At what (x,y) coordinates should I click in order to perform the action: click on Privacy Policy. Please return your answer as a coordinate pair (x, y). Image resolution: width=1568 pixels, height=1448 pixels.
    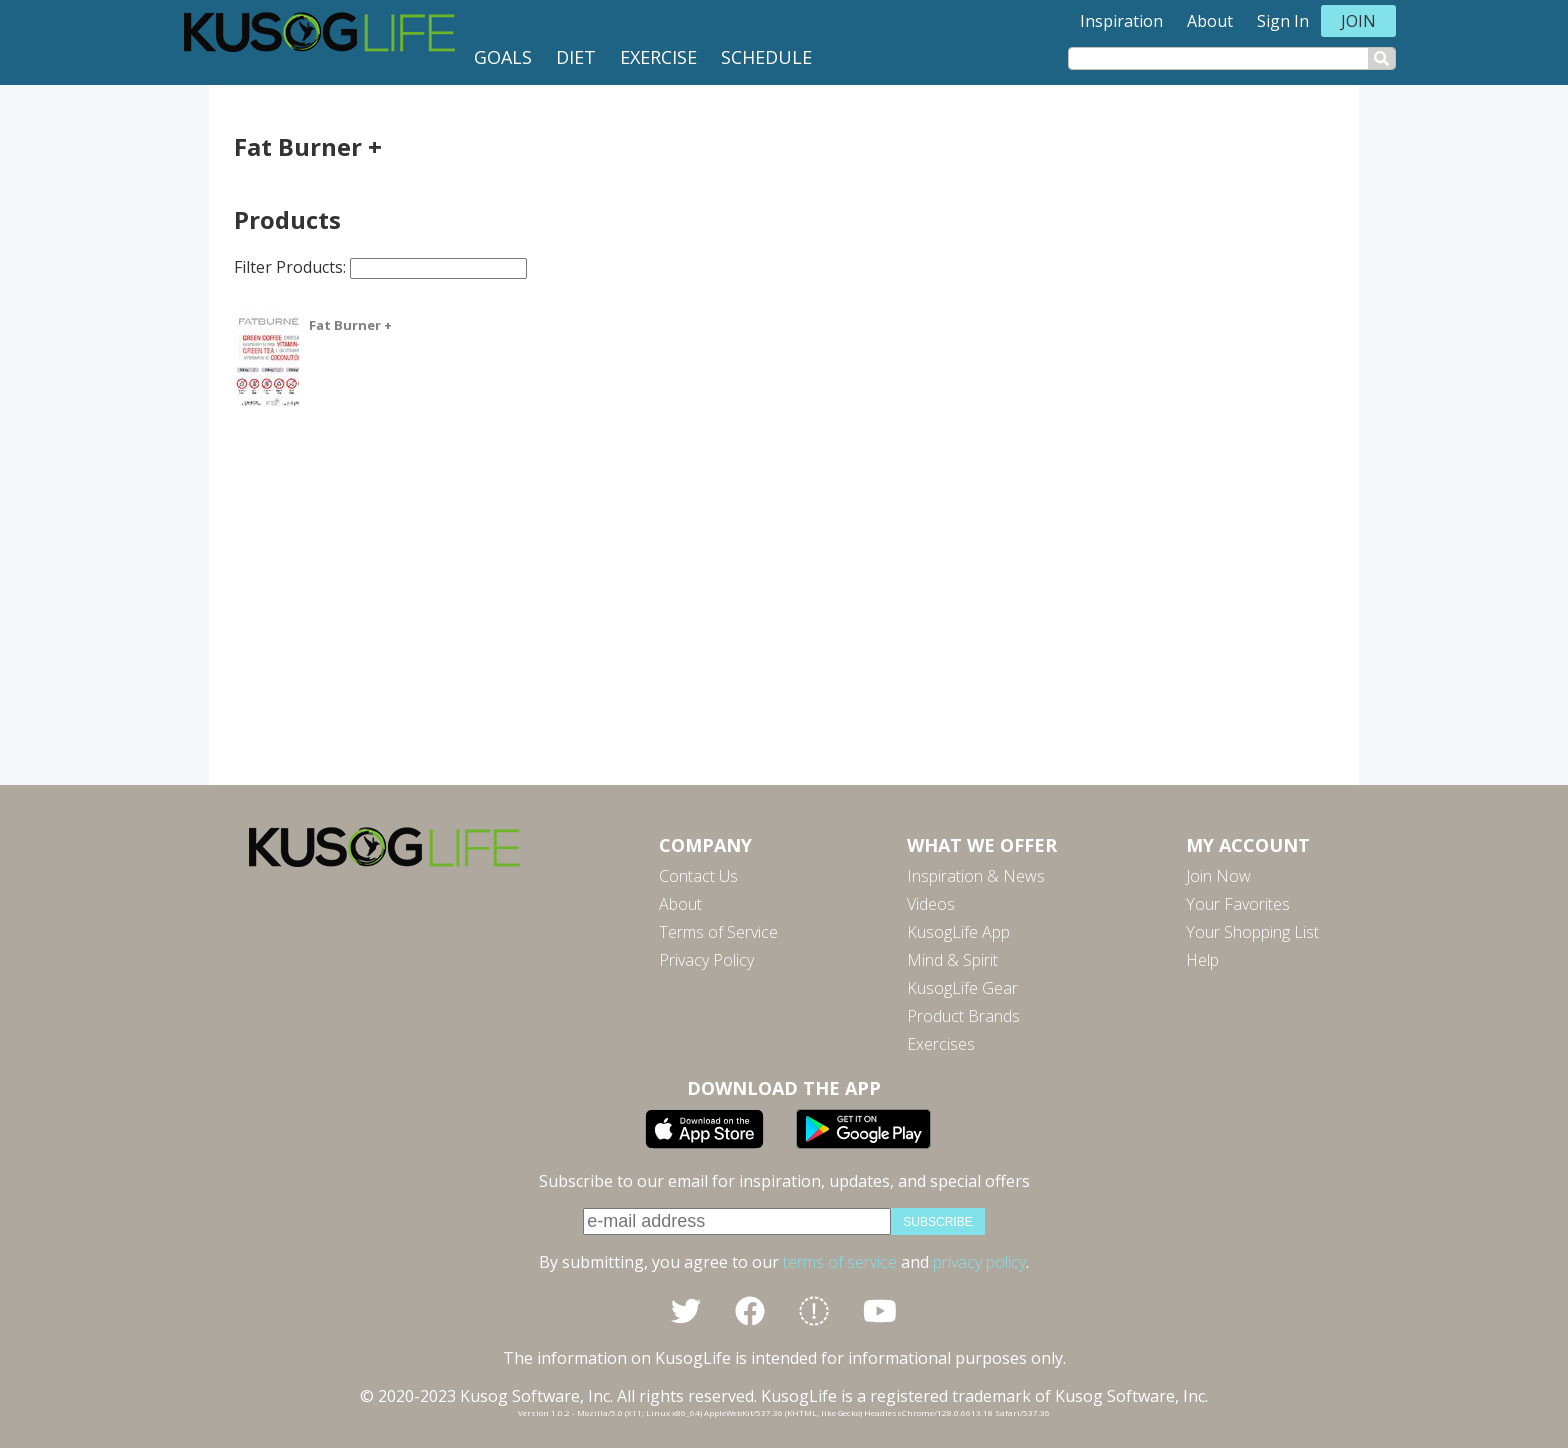
    Looking at the image, I should click on (706, 960).